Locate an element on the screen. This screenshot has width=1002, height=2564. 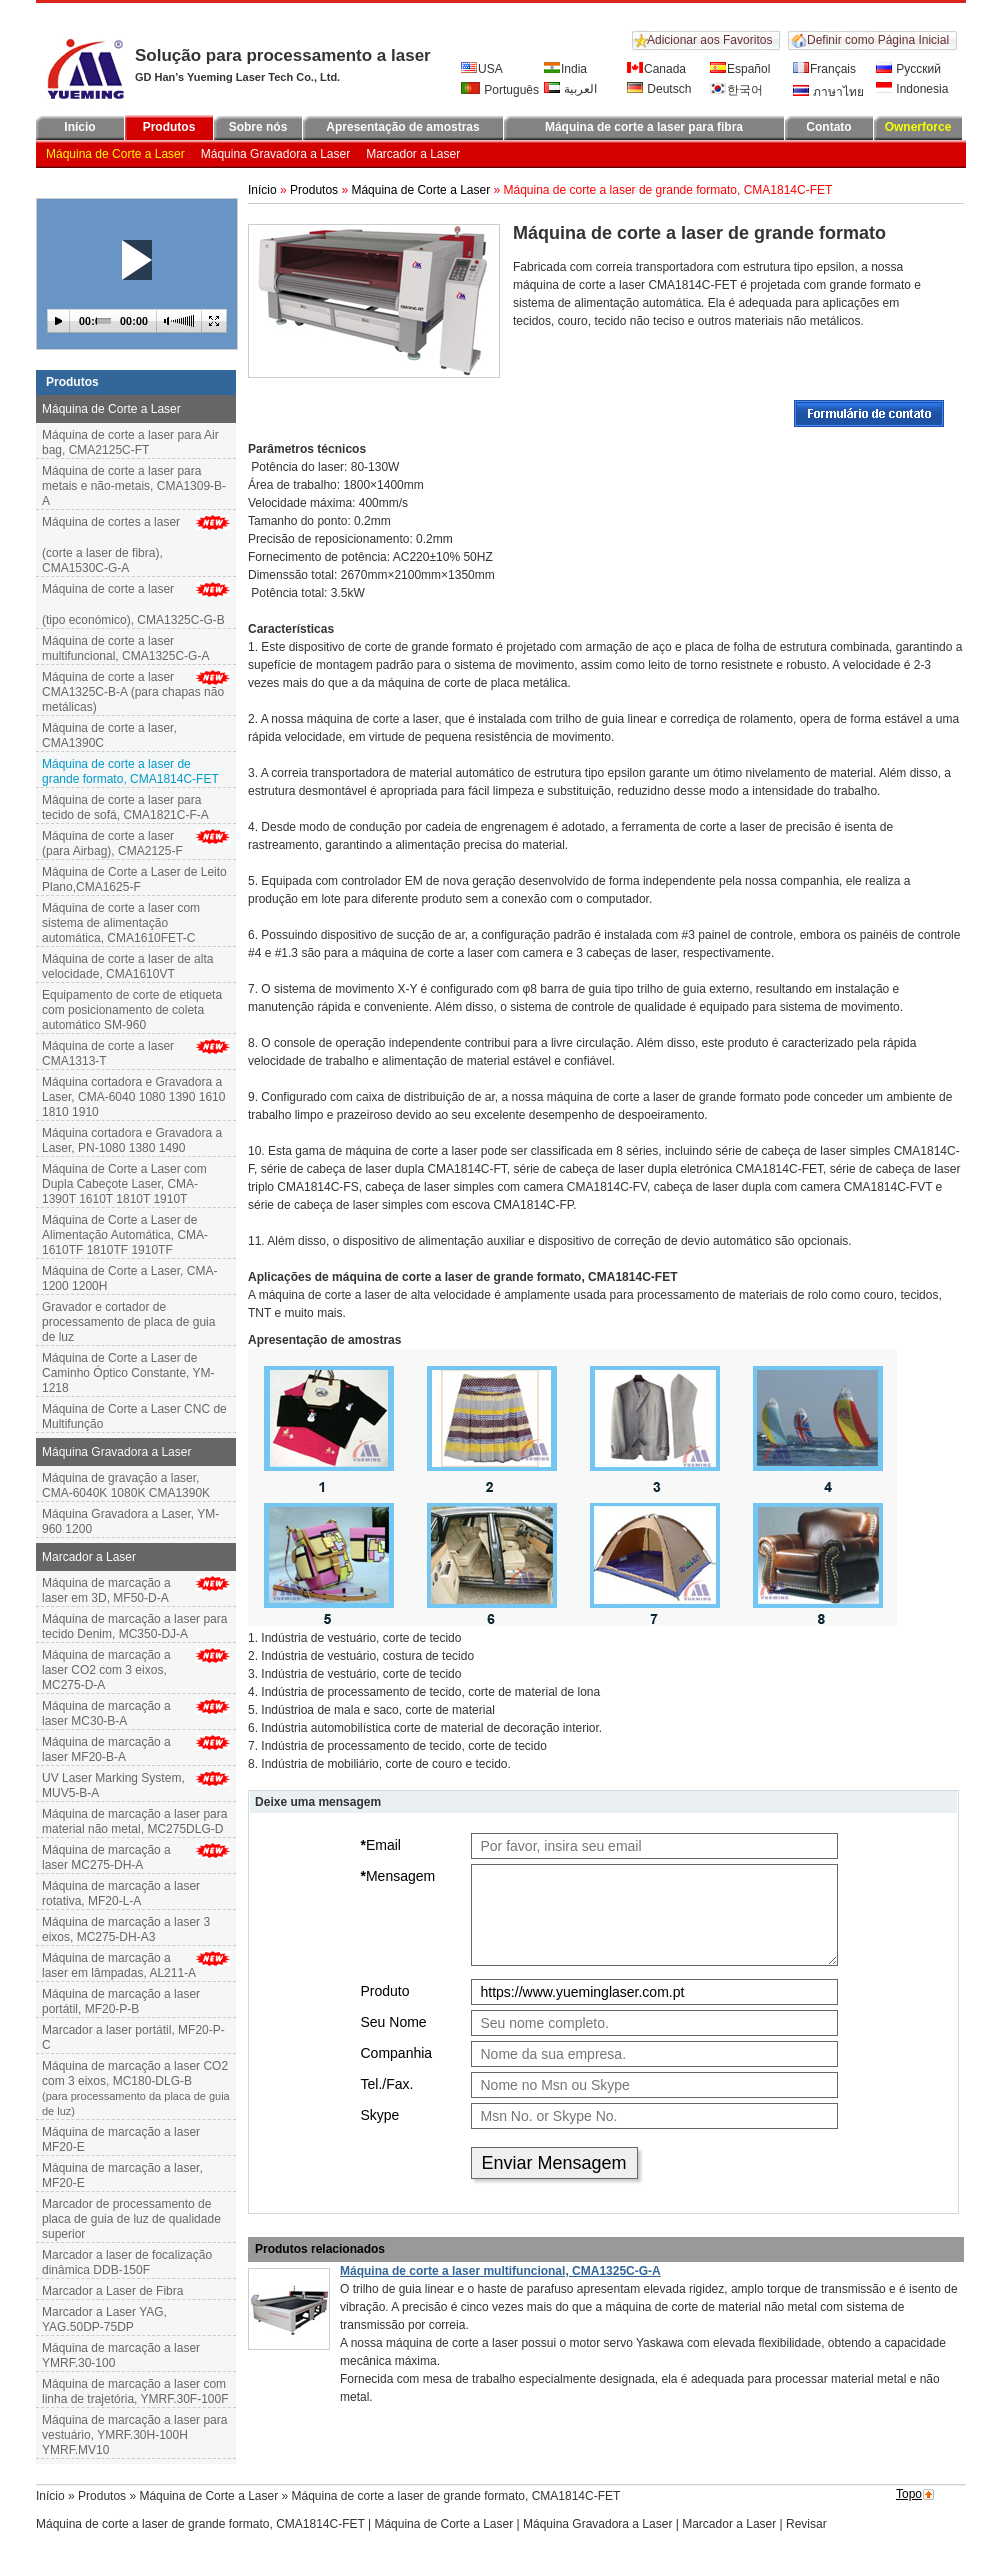
Contato is located at coordinates (828, 127).